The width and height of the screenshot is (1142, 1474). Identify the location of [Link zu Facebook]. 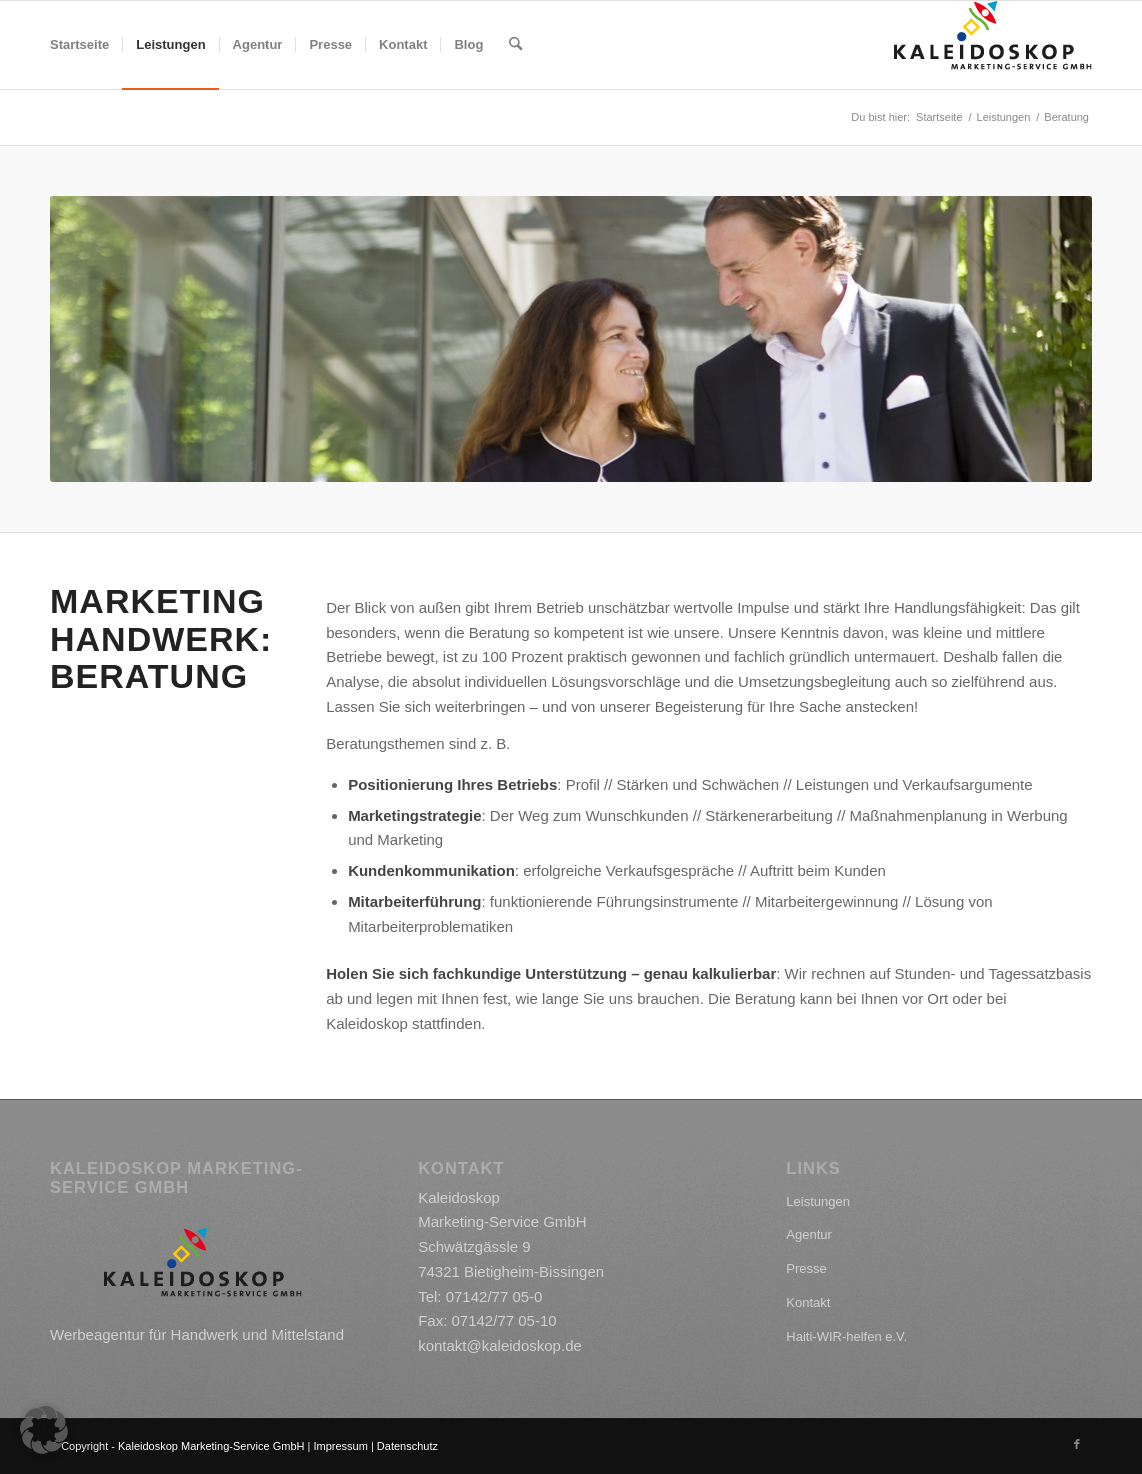
(1077, 1444).